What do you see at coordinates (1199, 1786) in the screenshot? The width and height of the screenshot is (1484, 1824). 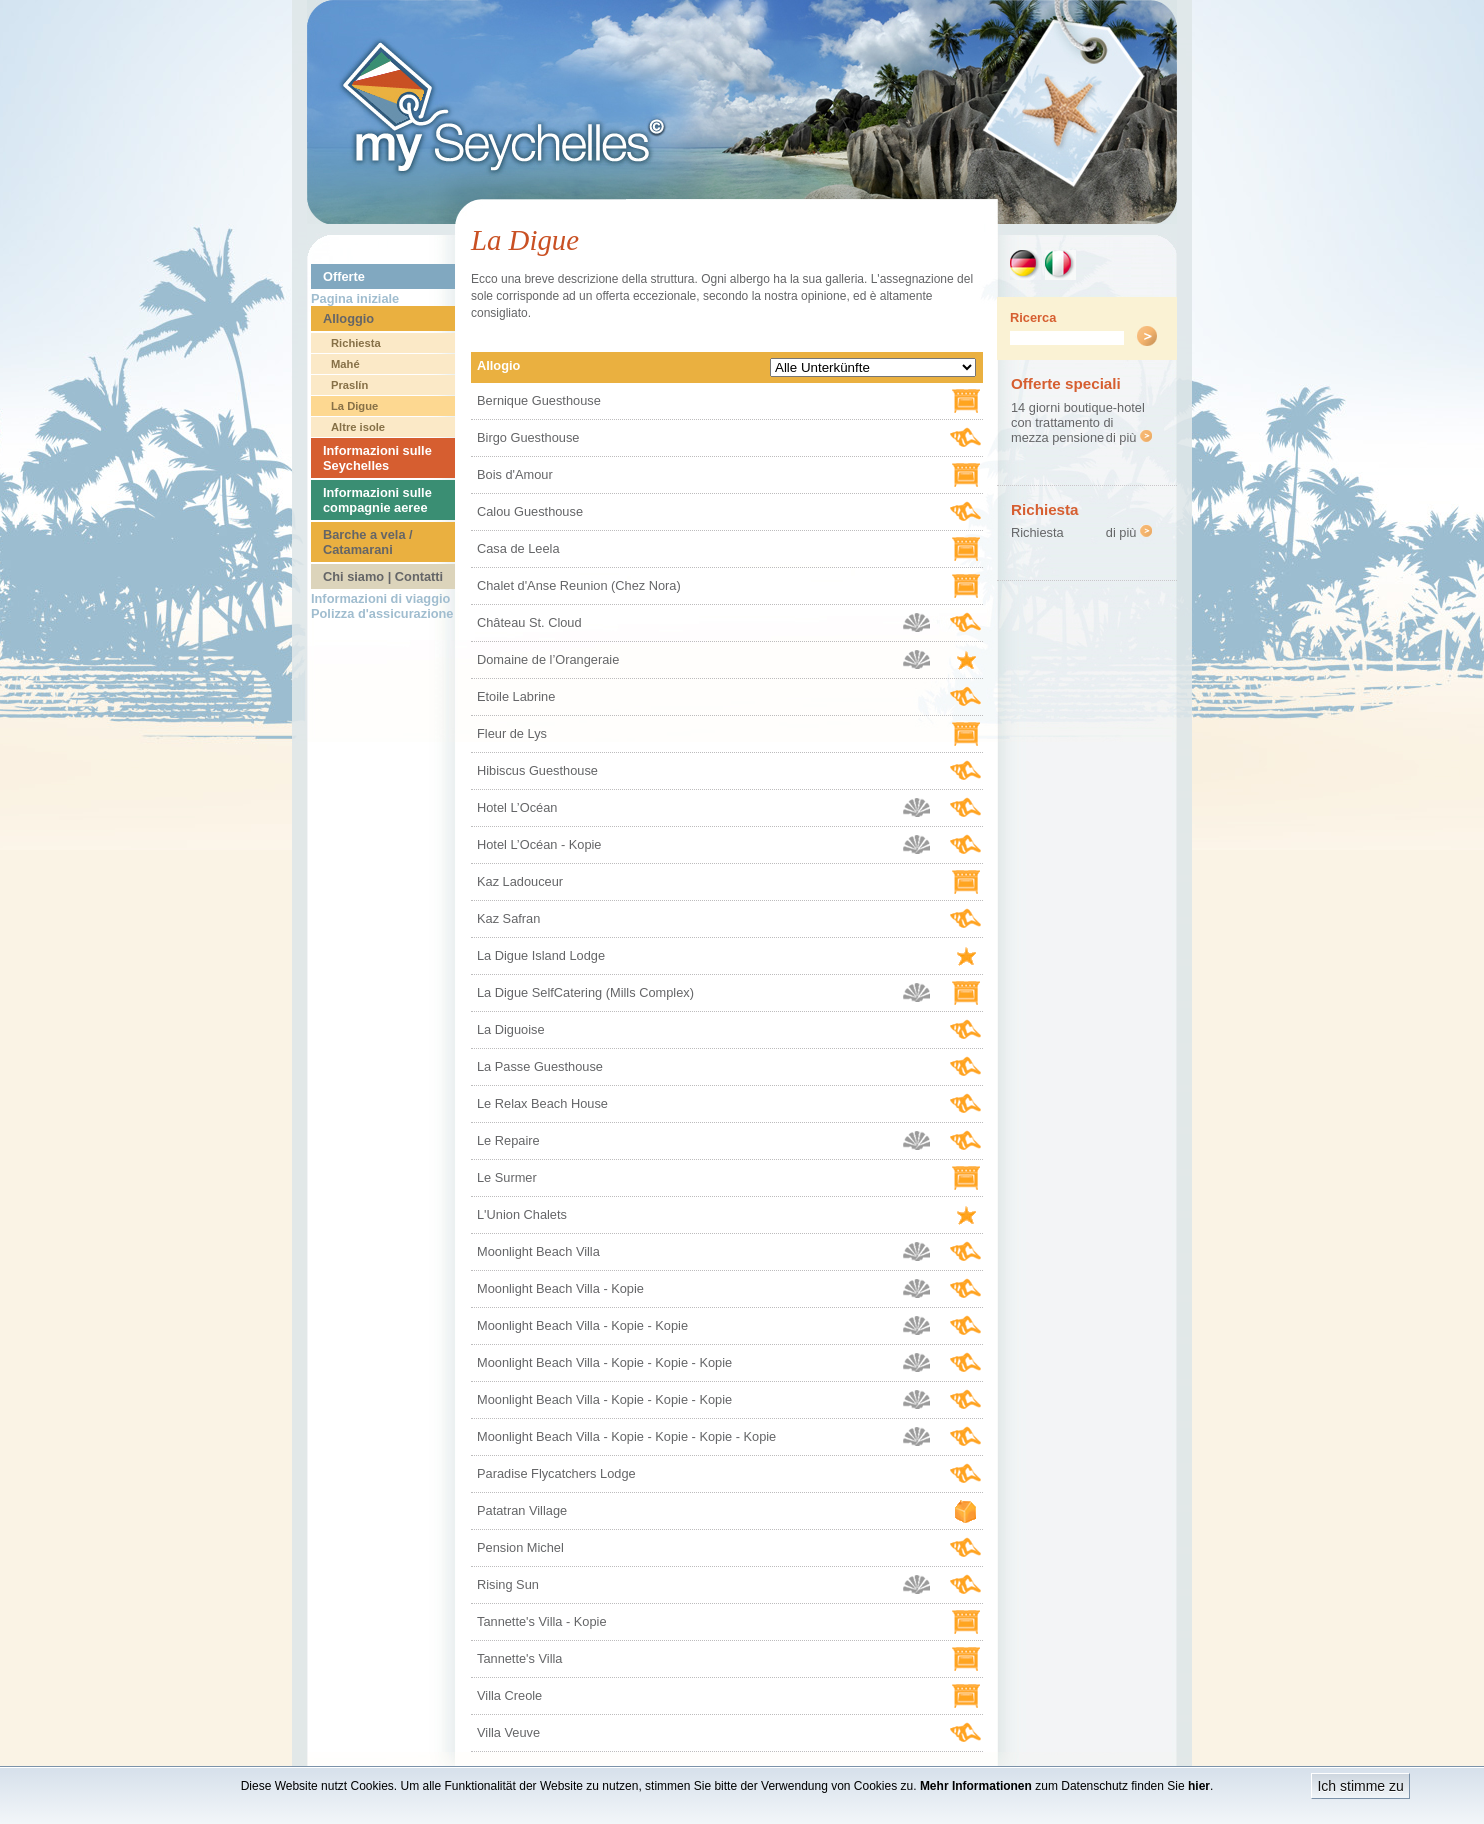 I see `hier` at bounding box center [1199, 1786].